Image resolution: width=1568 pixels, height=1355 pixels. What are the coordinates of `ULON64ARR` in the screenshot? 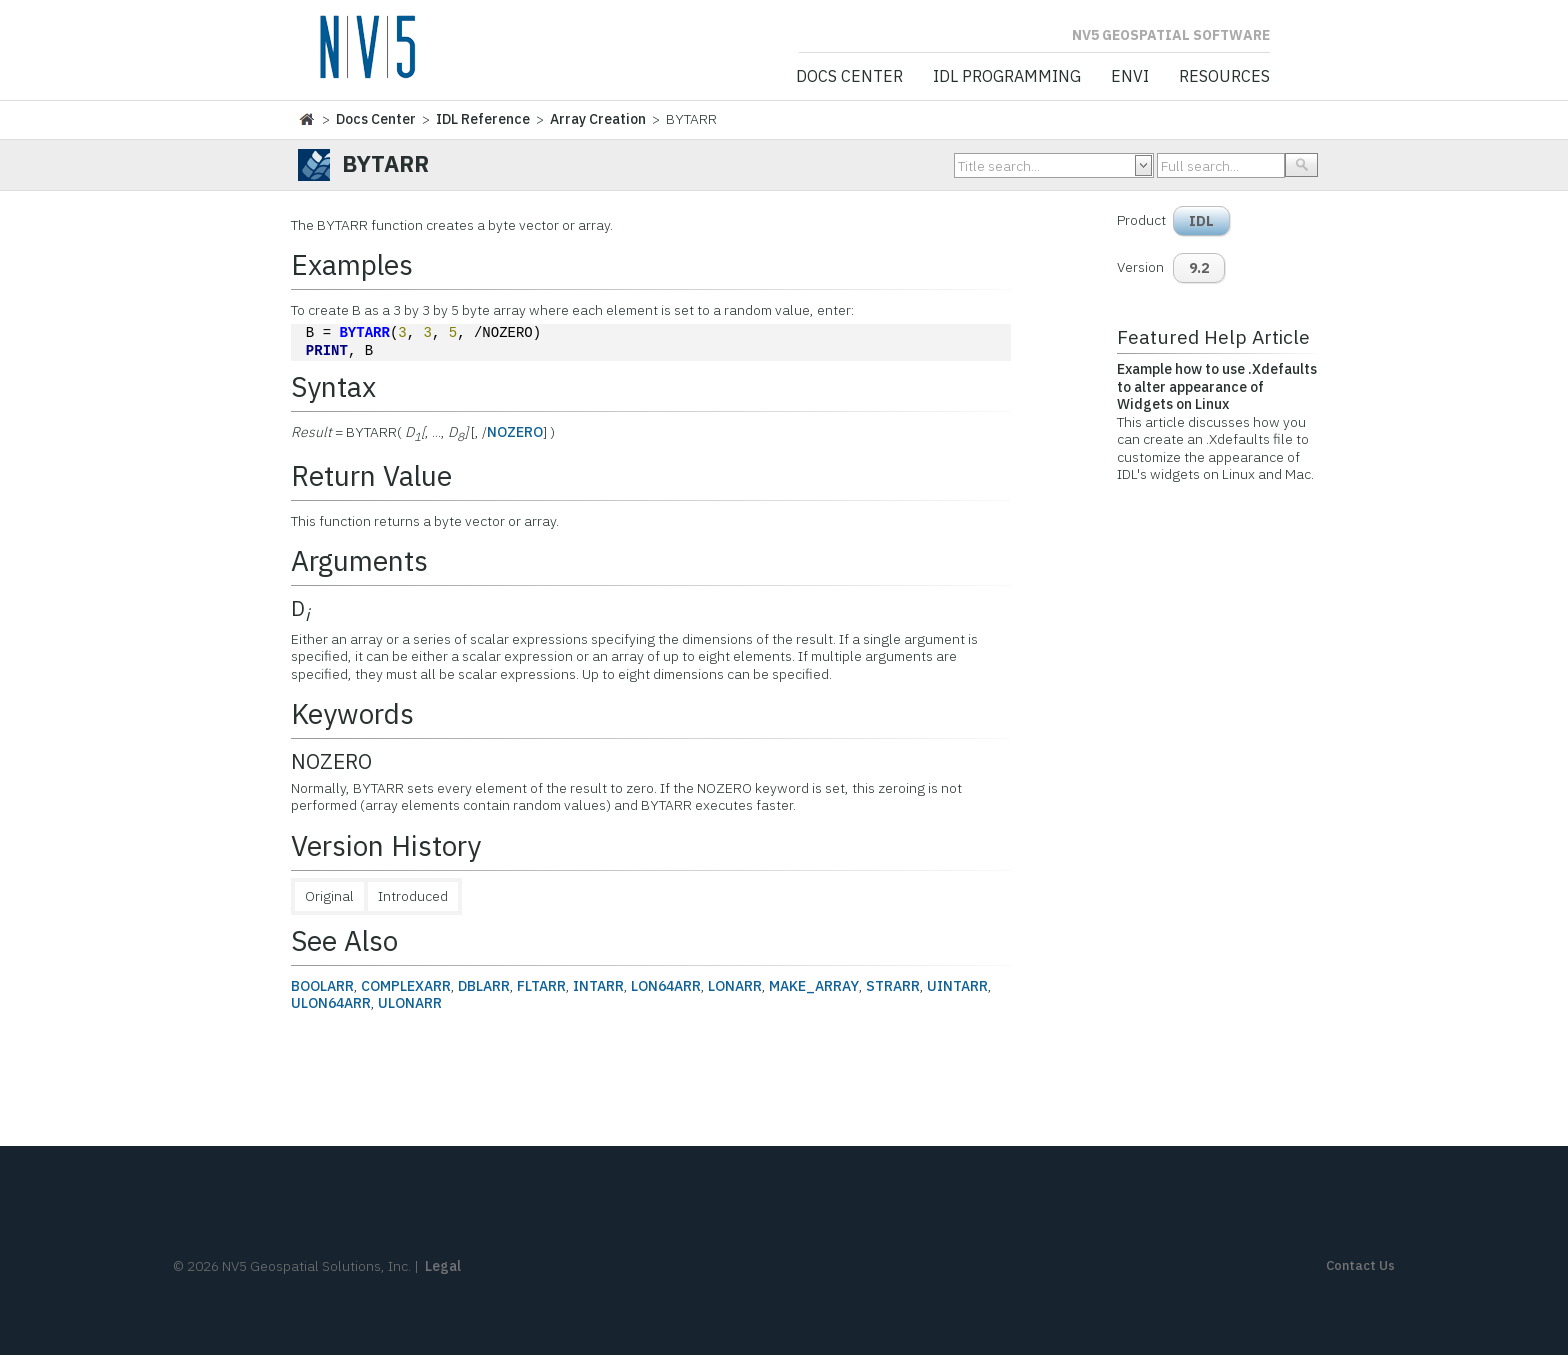 It's located at (331, 1003).